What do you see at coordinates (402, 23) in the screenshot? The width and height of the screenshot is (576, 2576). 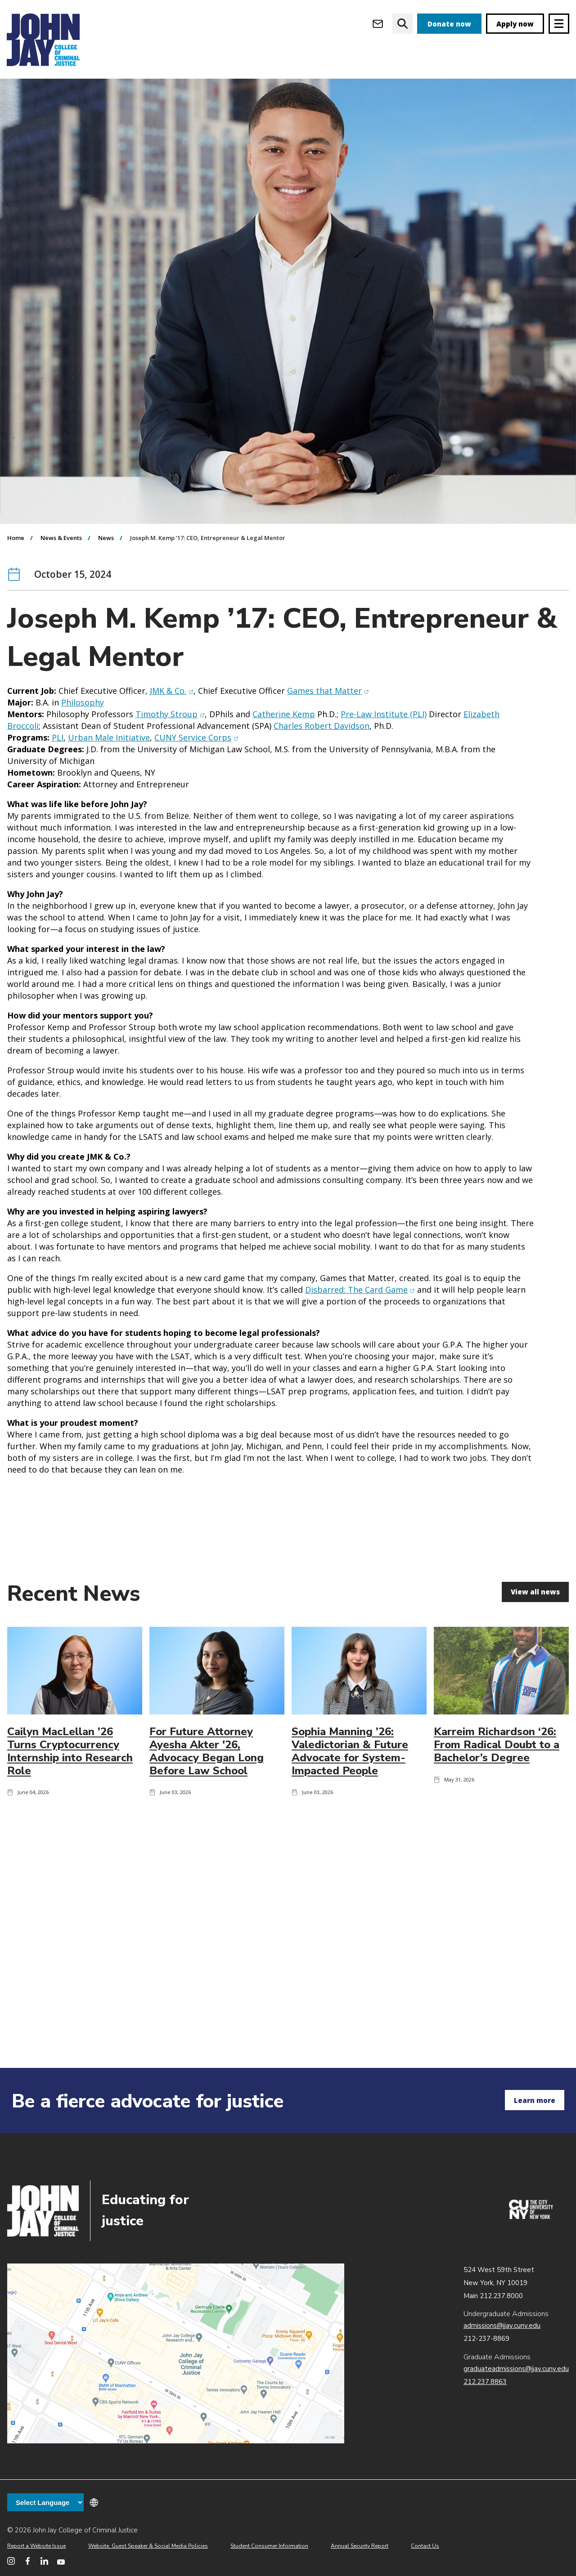 I see `[website search]` at bounding box center [402, 23].